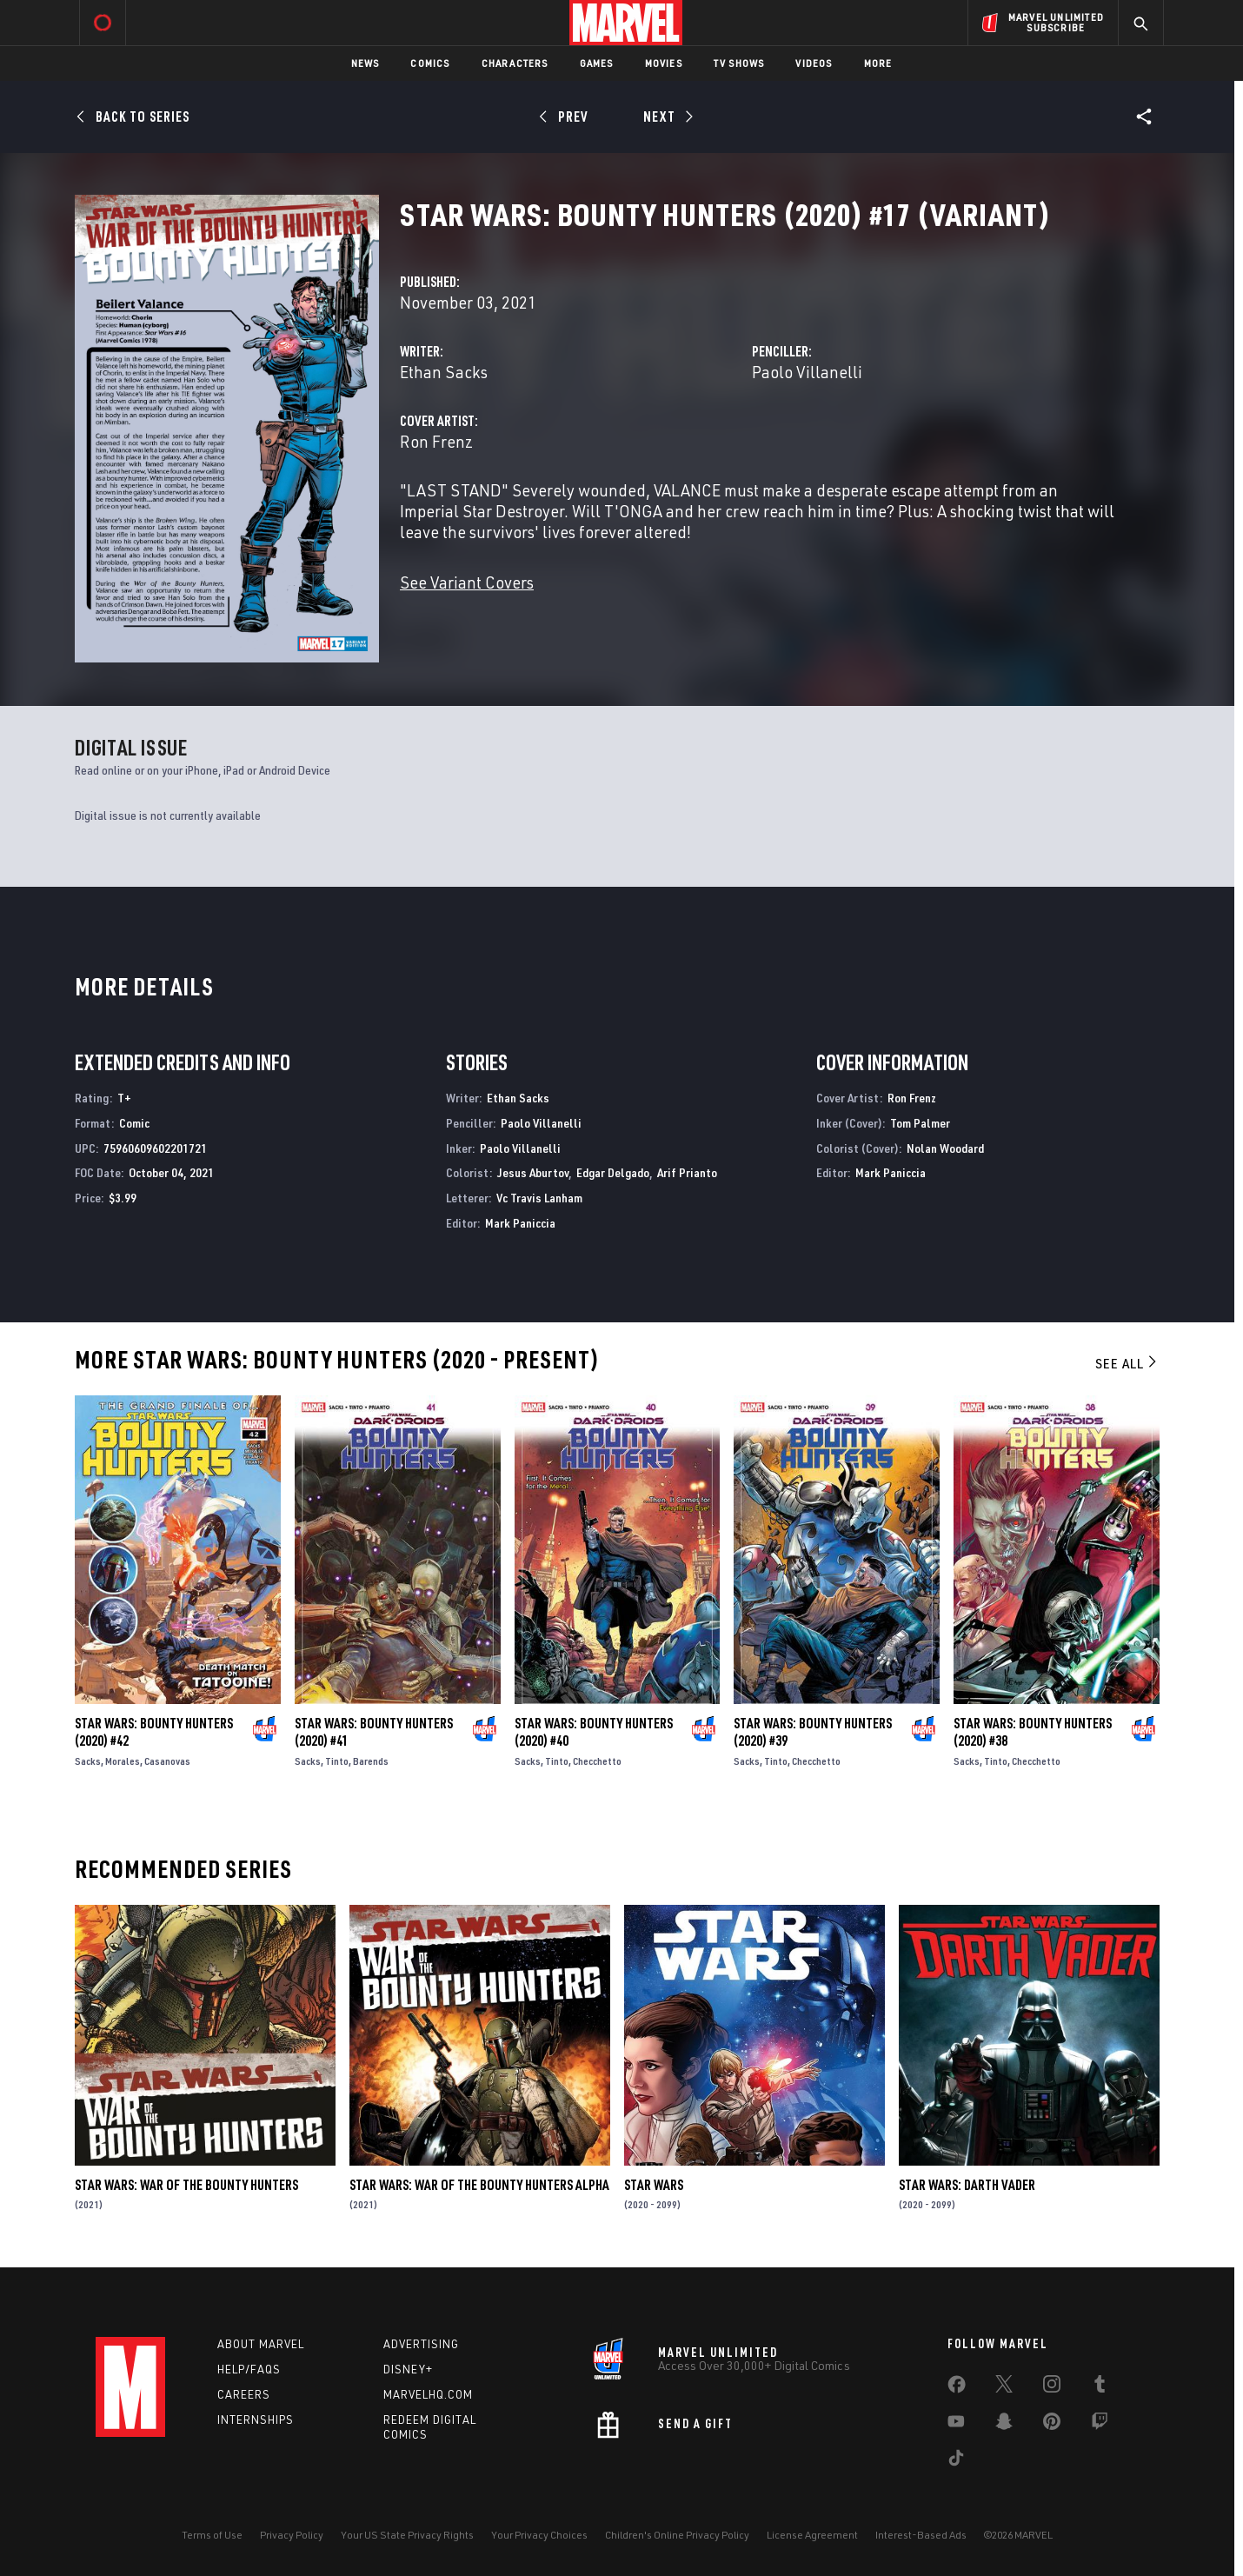 Image resolution: width=1243 pixels, height=2576 pixels. Describe the element at coordinates (249, 2369) in the screenshot. I see `Help/FAQs` at that location.